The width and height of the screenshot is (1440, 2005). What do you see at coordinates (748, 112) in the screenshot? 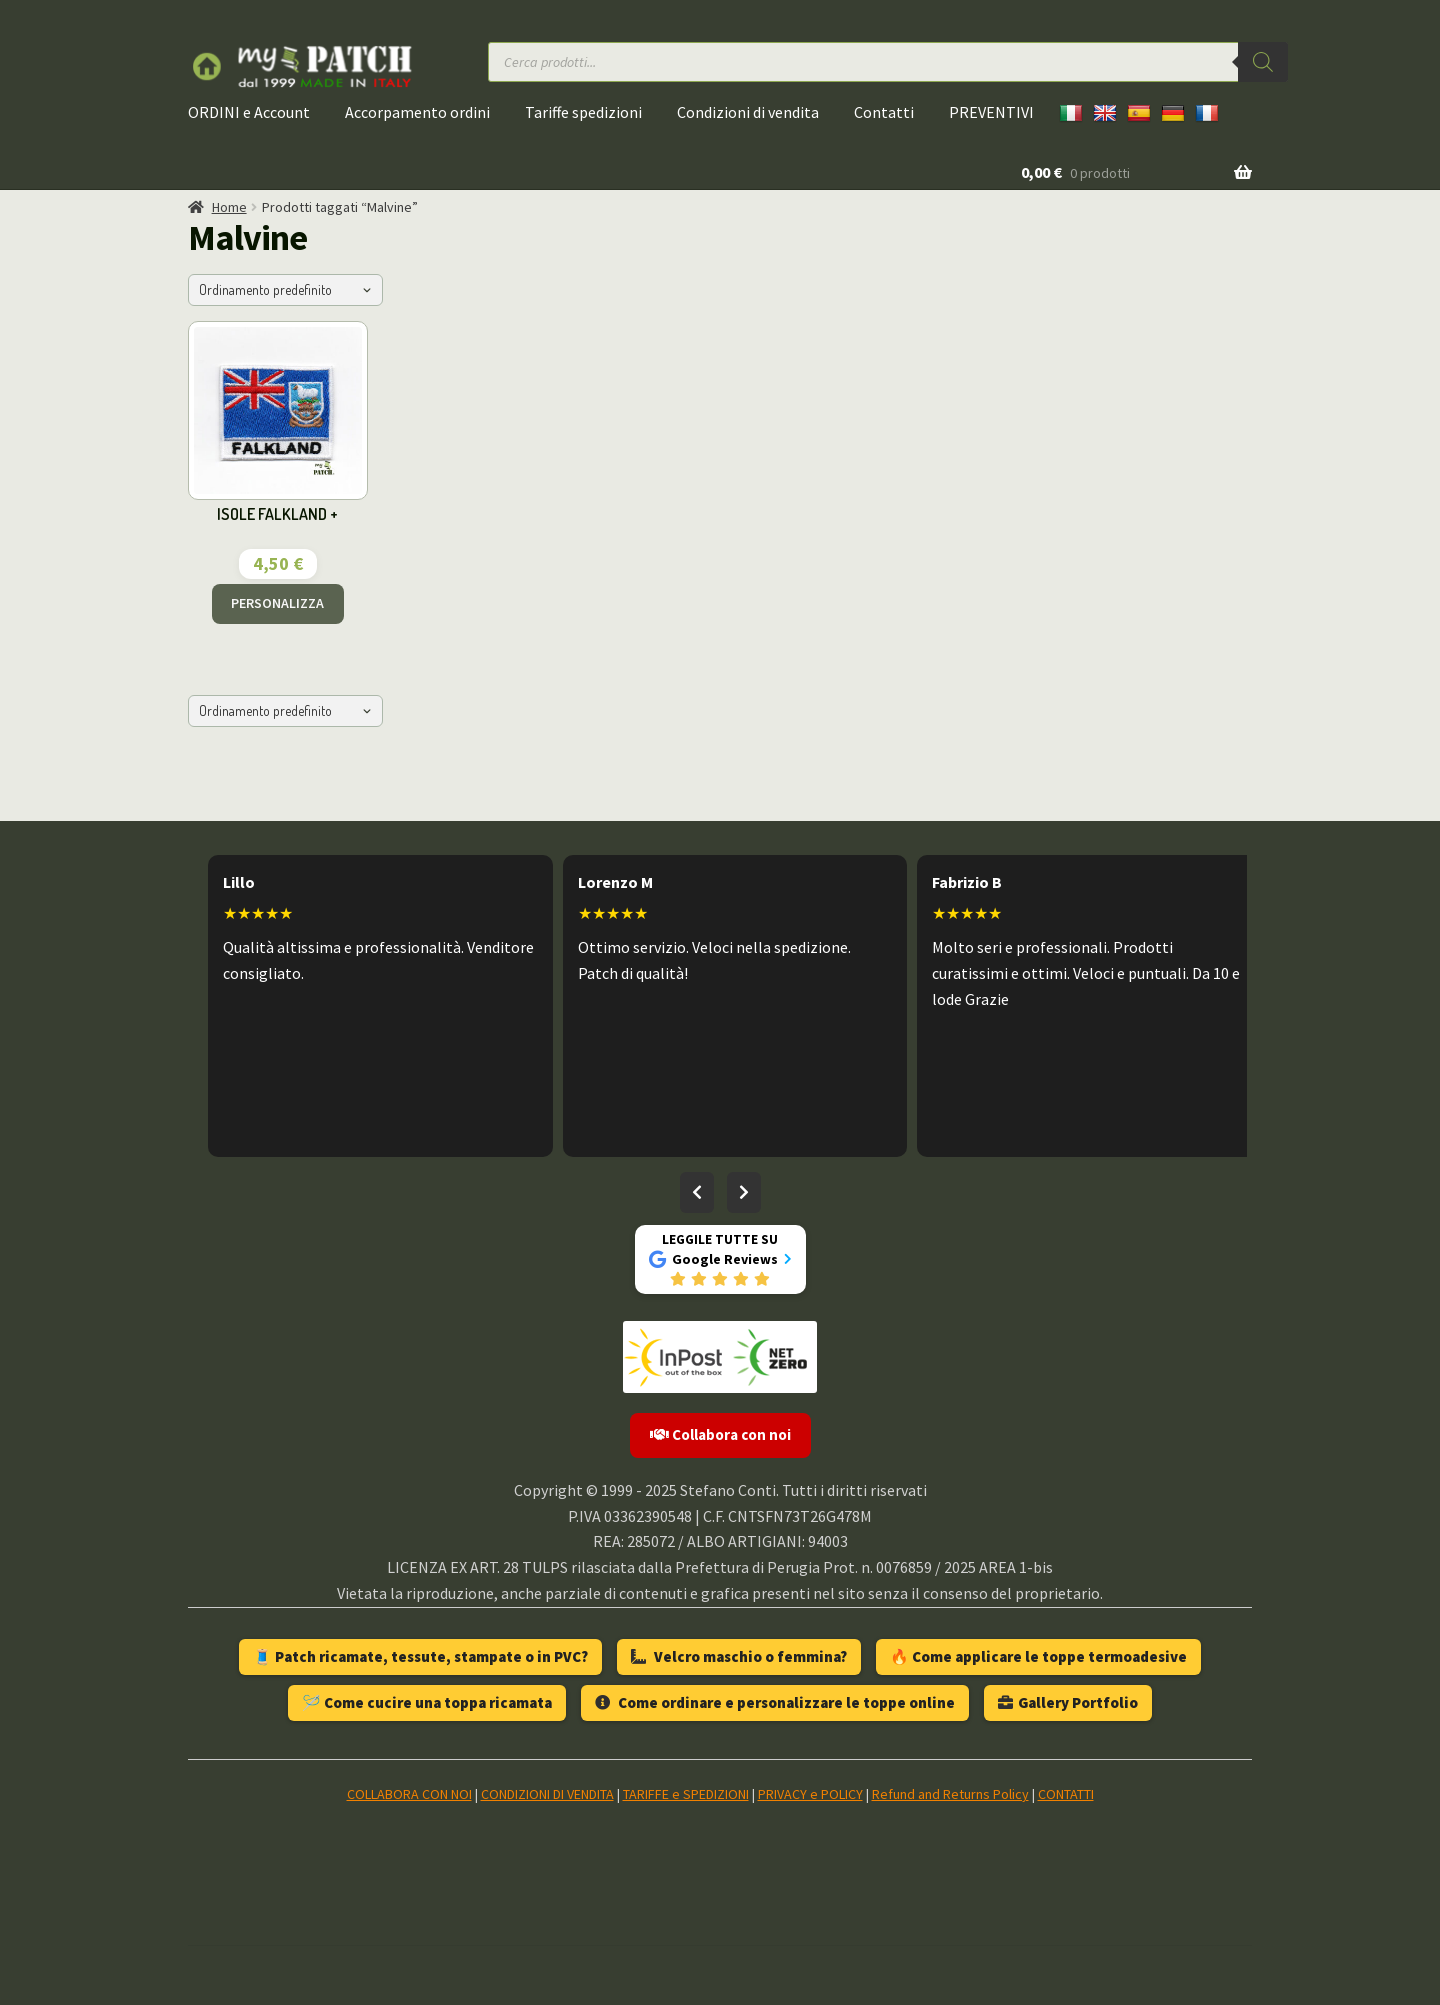
I see `Condizioni di vendita` at bounding box center [748, 112].